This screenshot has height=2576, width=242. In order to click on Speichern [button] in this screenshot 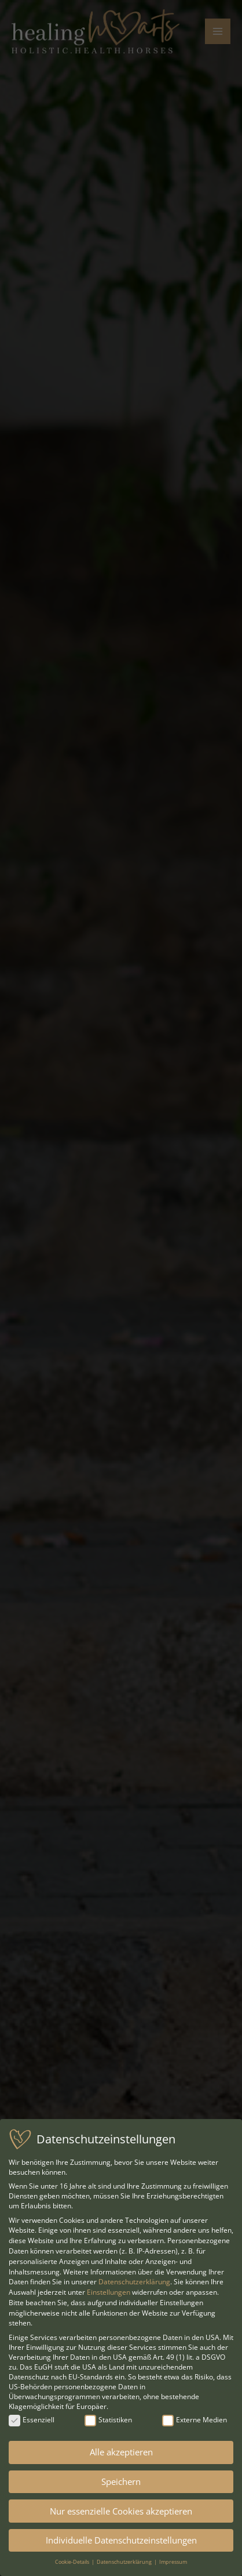, I will do `click(121, 2481)`.